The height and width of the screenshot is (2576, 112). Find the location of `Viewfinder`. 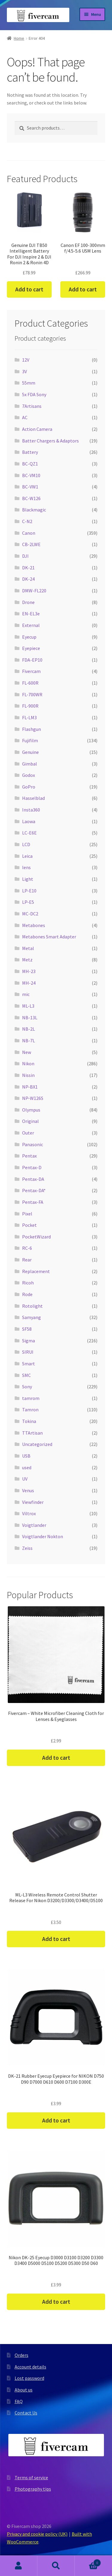

Viewfinder is located at coordinates (33, 1502).